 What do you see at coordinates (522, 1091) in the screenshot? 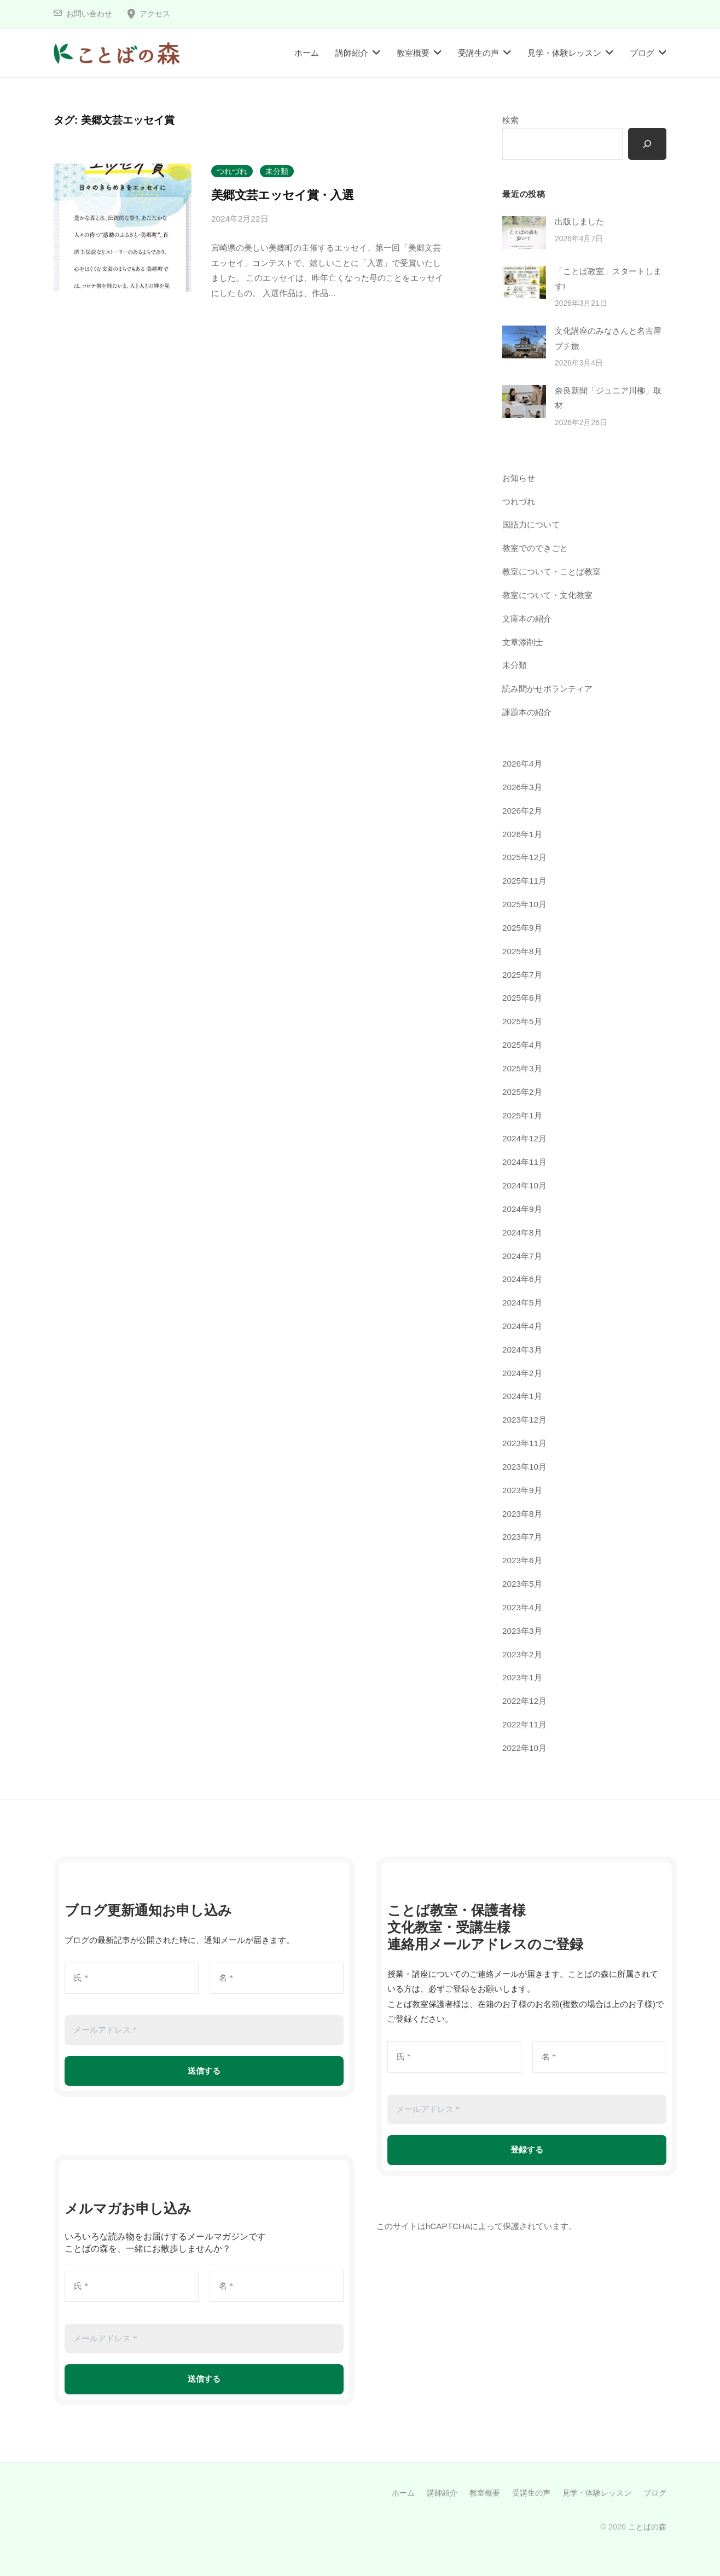
I see `2025年2月` at bounding box center [522, 1091].